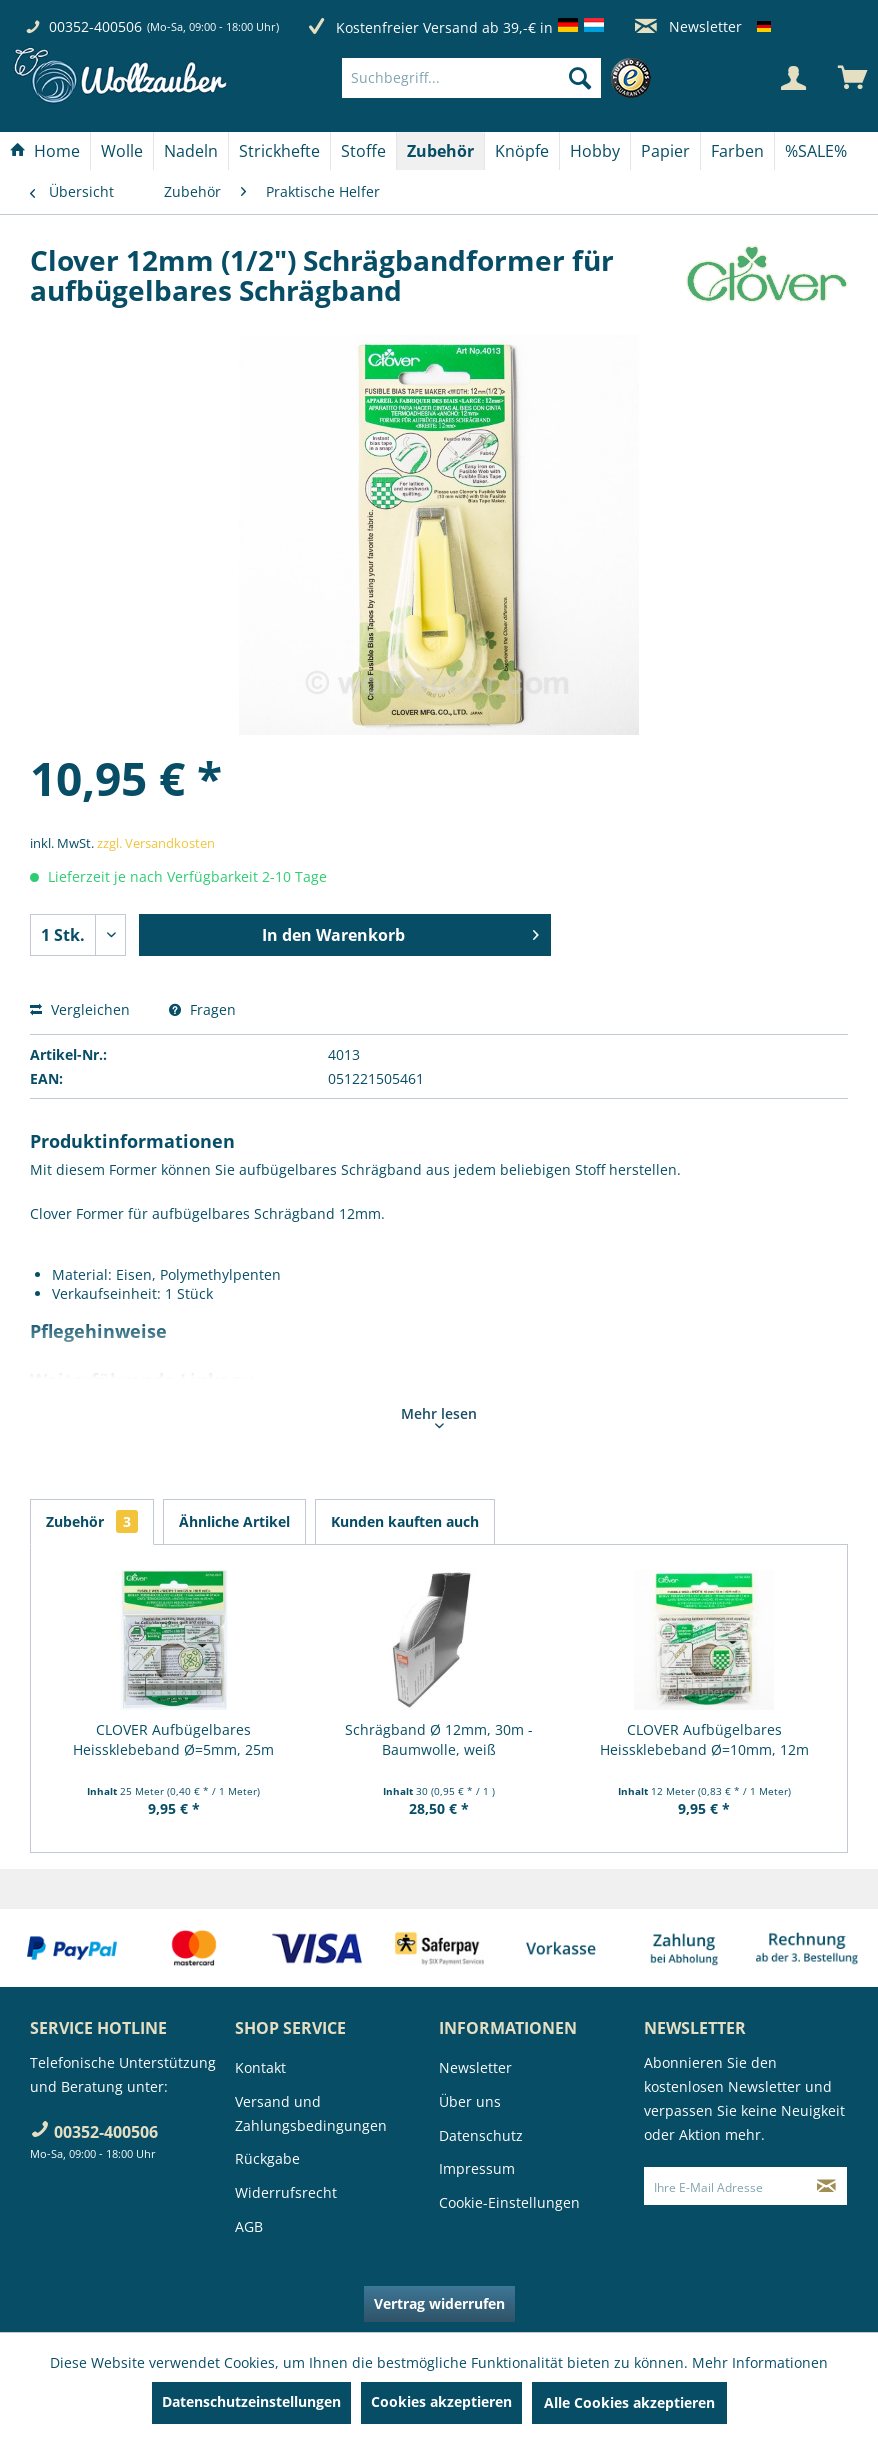 Image resolution: width=878 pixels, height=2439 pixels. Describe the element at coordinates (760, 2362) in the screenshot. I see `Mehr Informationen` at that location.